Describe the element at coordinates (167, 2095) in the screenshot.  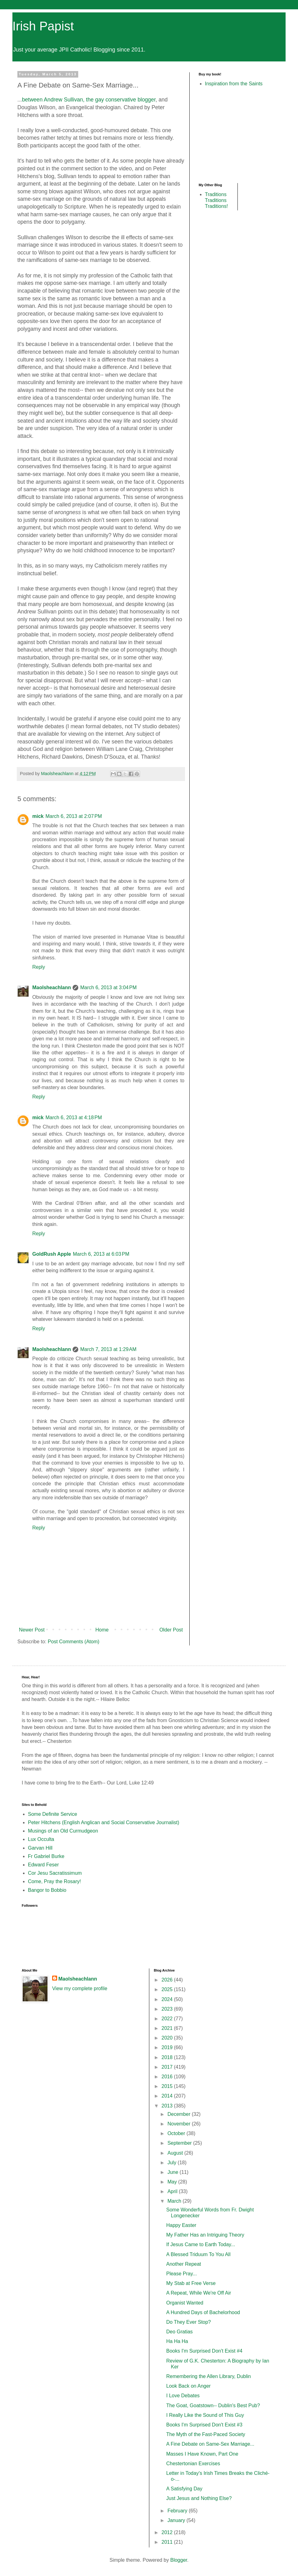
I see `2014` at that location.